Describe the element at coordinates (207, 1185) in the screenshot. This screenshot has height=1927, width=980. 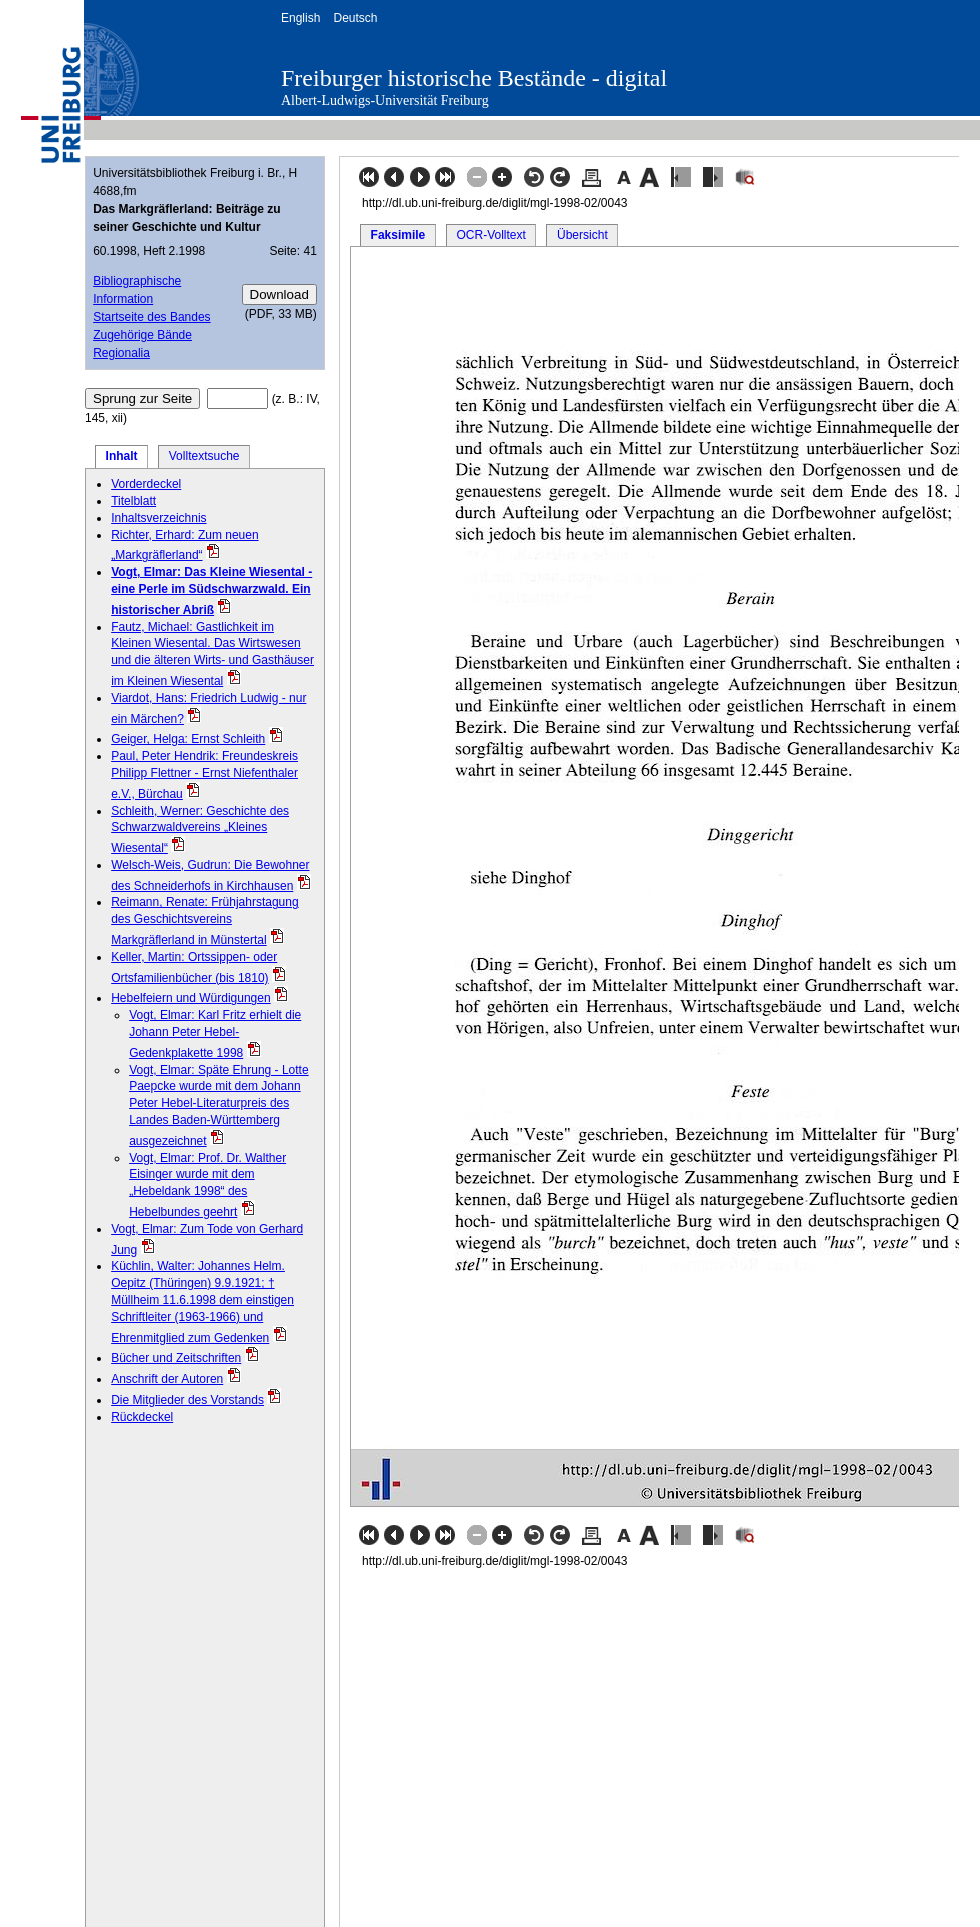
I see `Vogt, Elmar: Prof. Dr. Walther Eisinger wurde mit dem „Hebeldank 1998“ des Hebelbundes geehrt` at that location.